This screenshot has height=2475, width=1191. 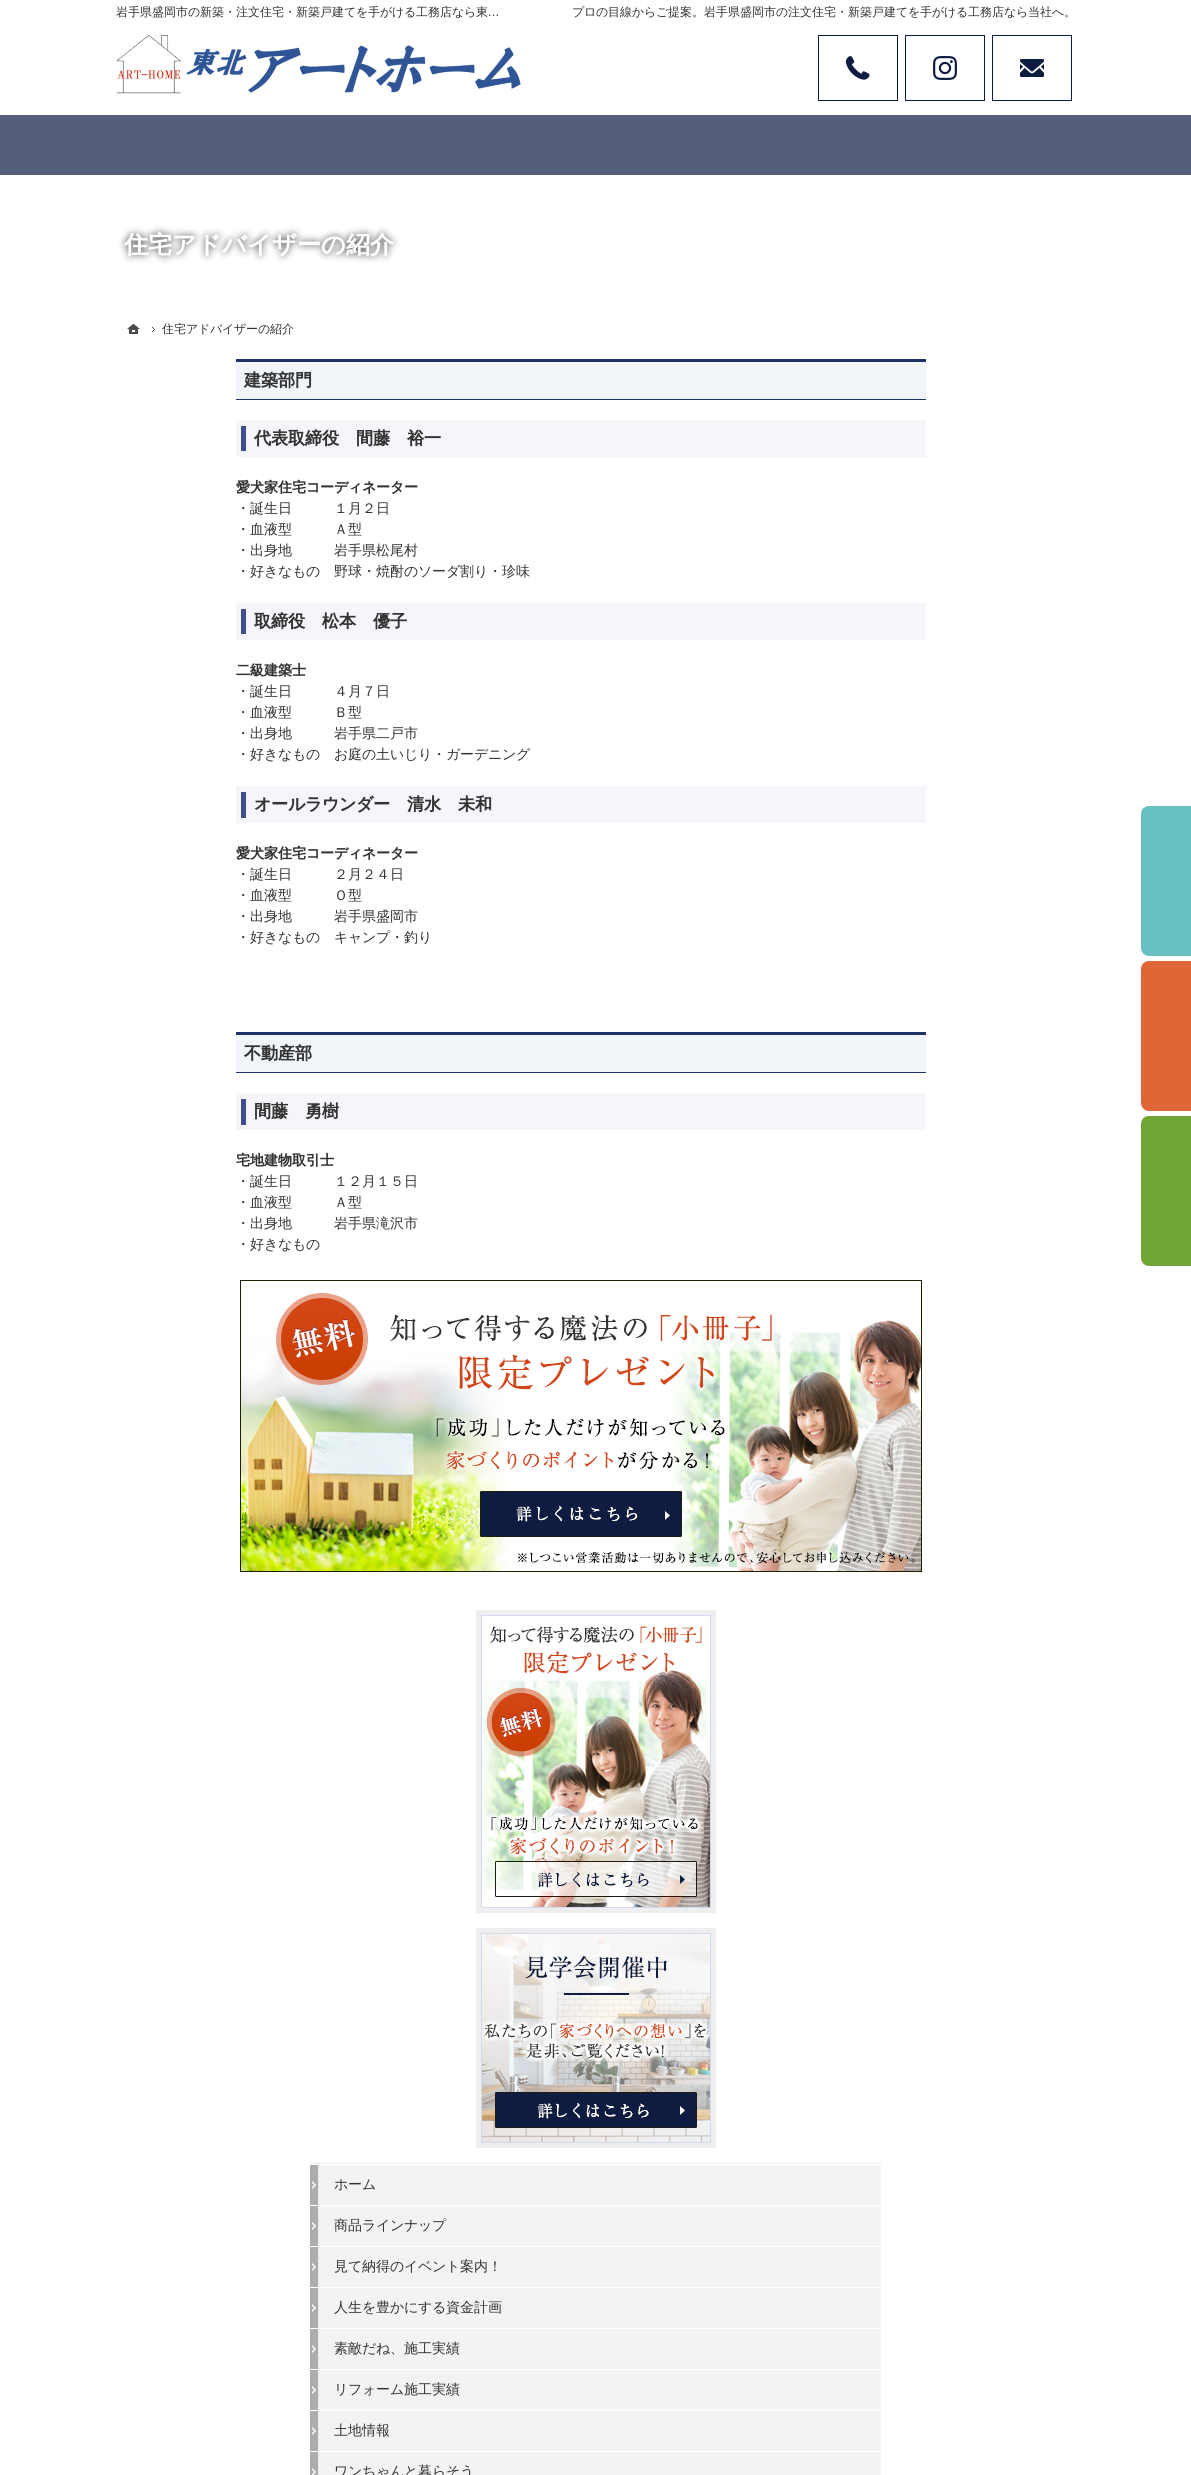 I want to click on 商品ラインナップ, so click(x=916, y=974).